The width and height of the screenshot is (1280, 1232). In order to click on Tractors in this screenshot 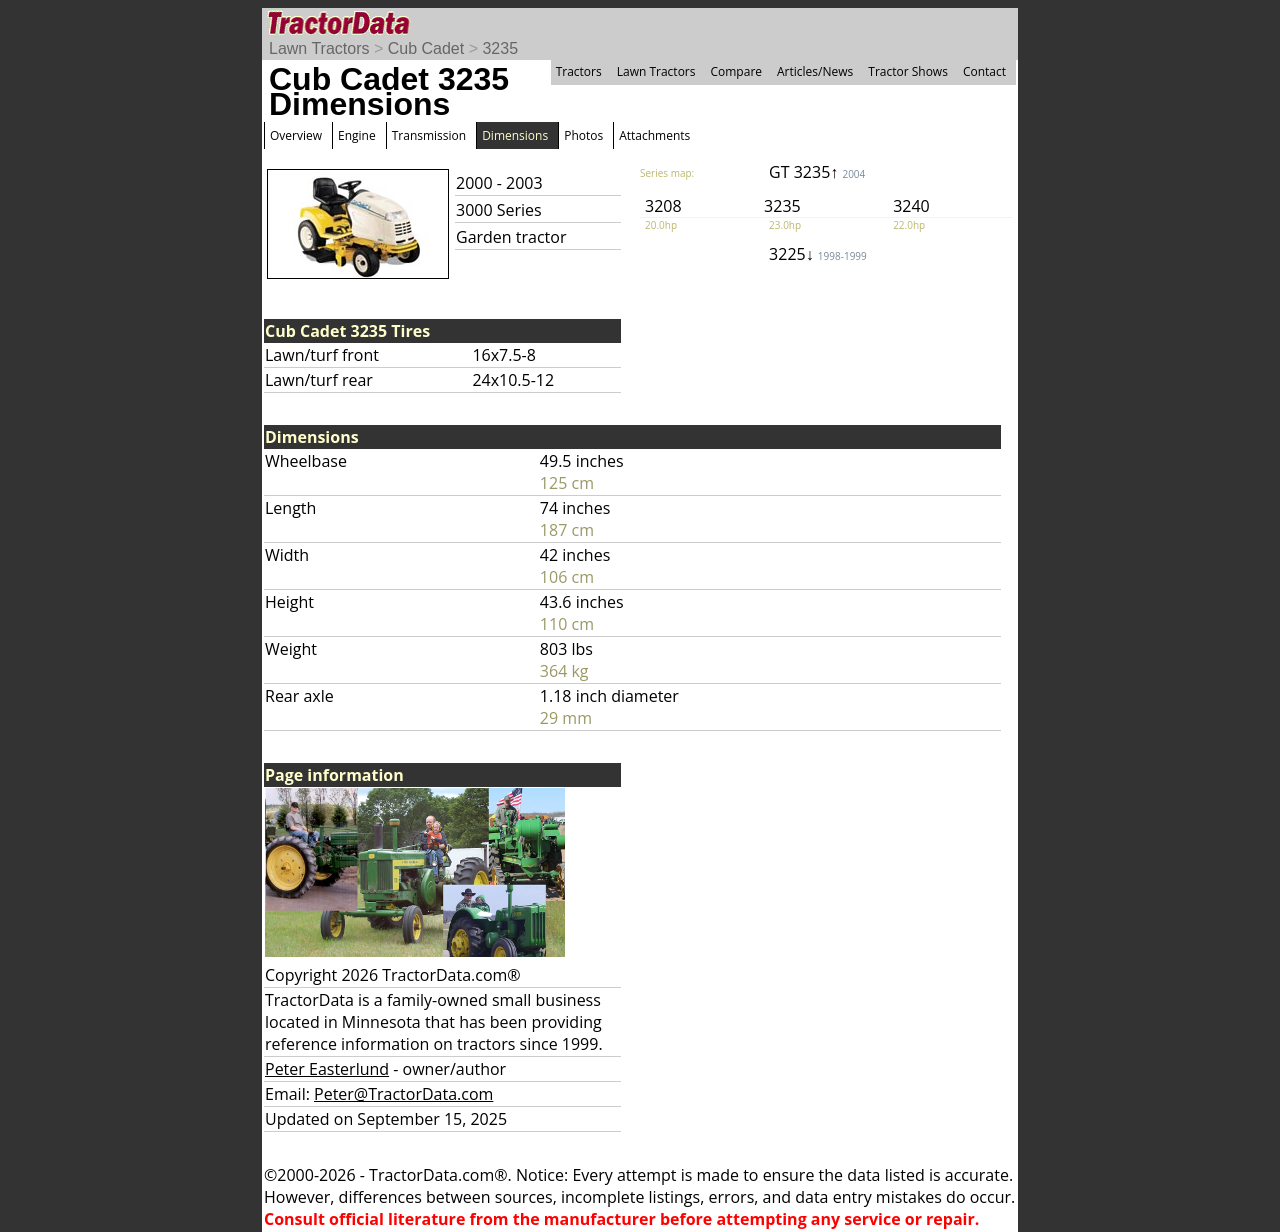, I will do `click(579, 71)`.